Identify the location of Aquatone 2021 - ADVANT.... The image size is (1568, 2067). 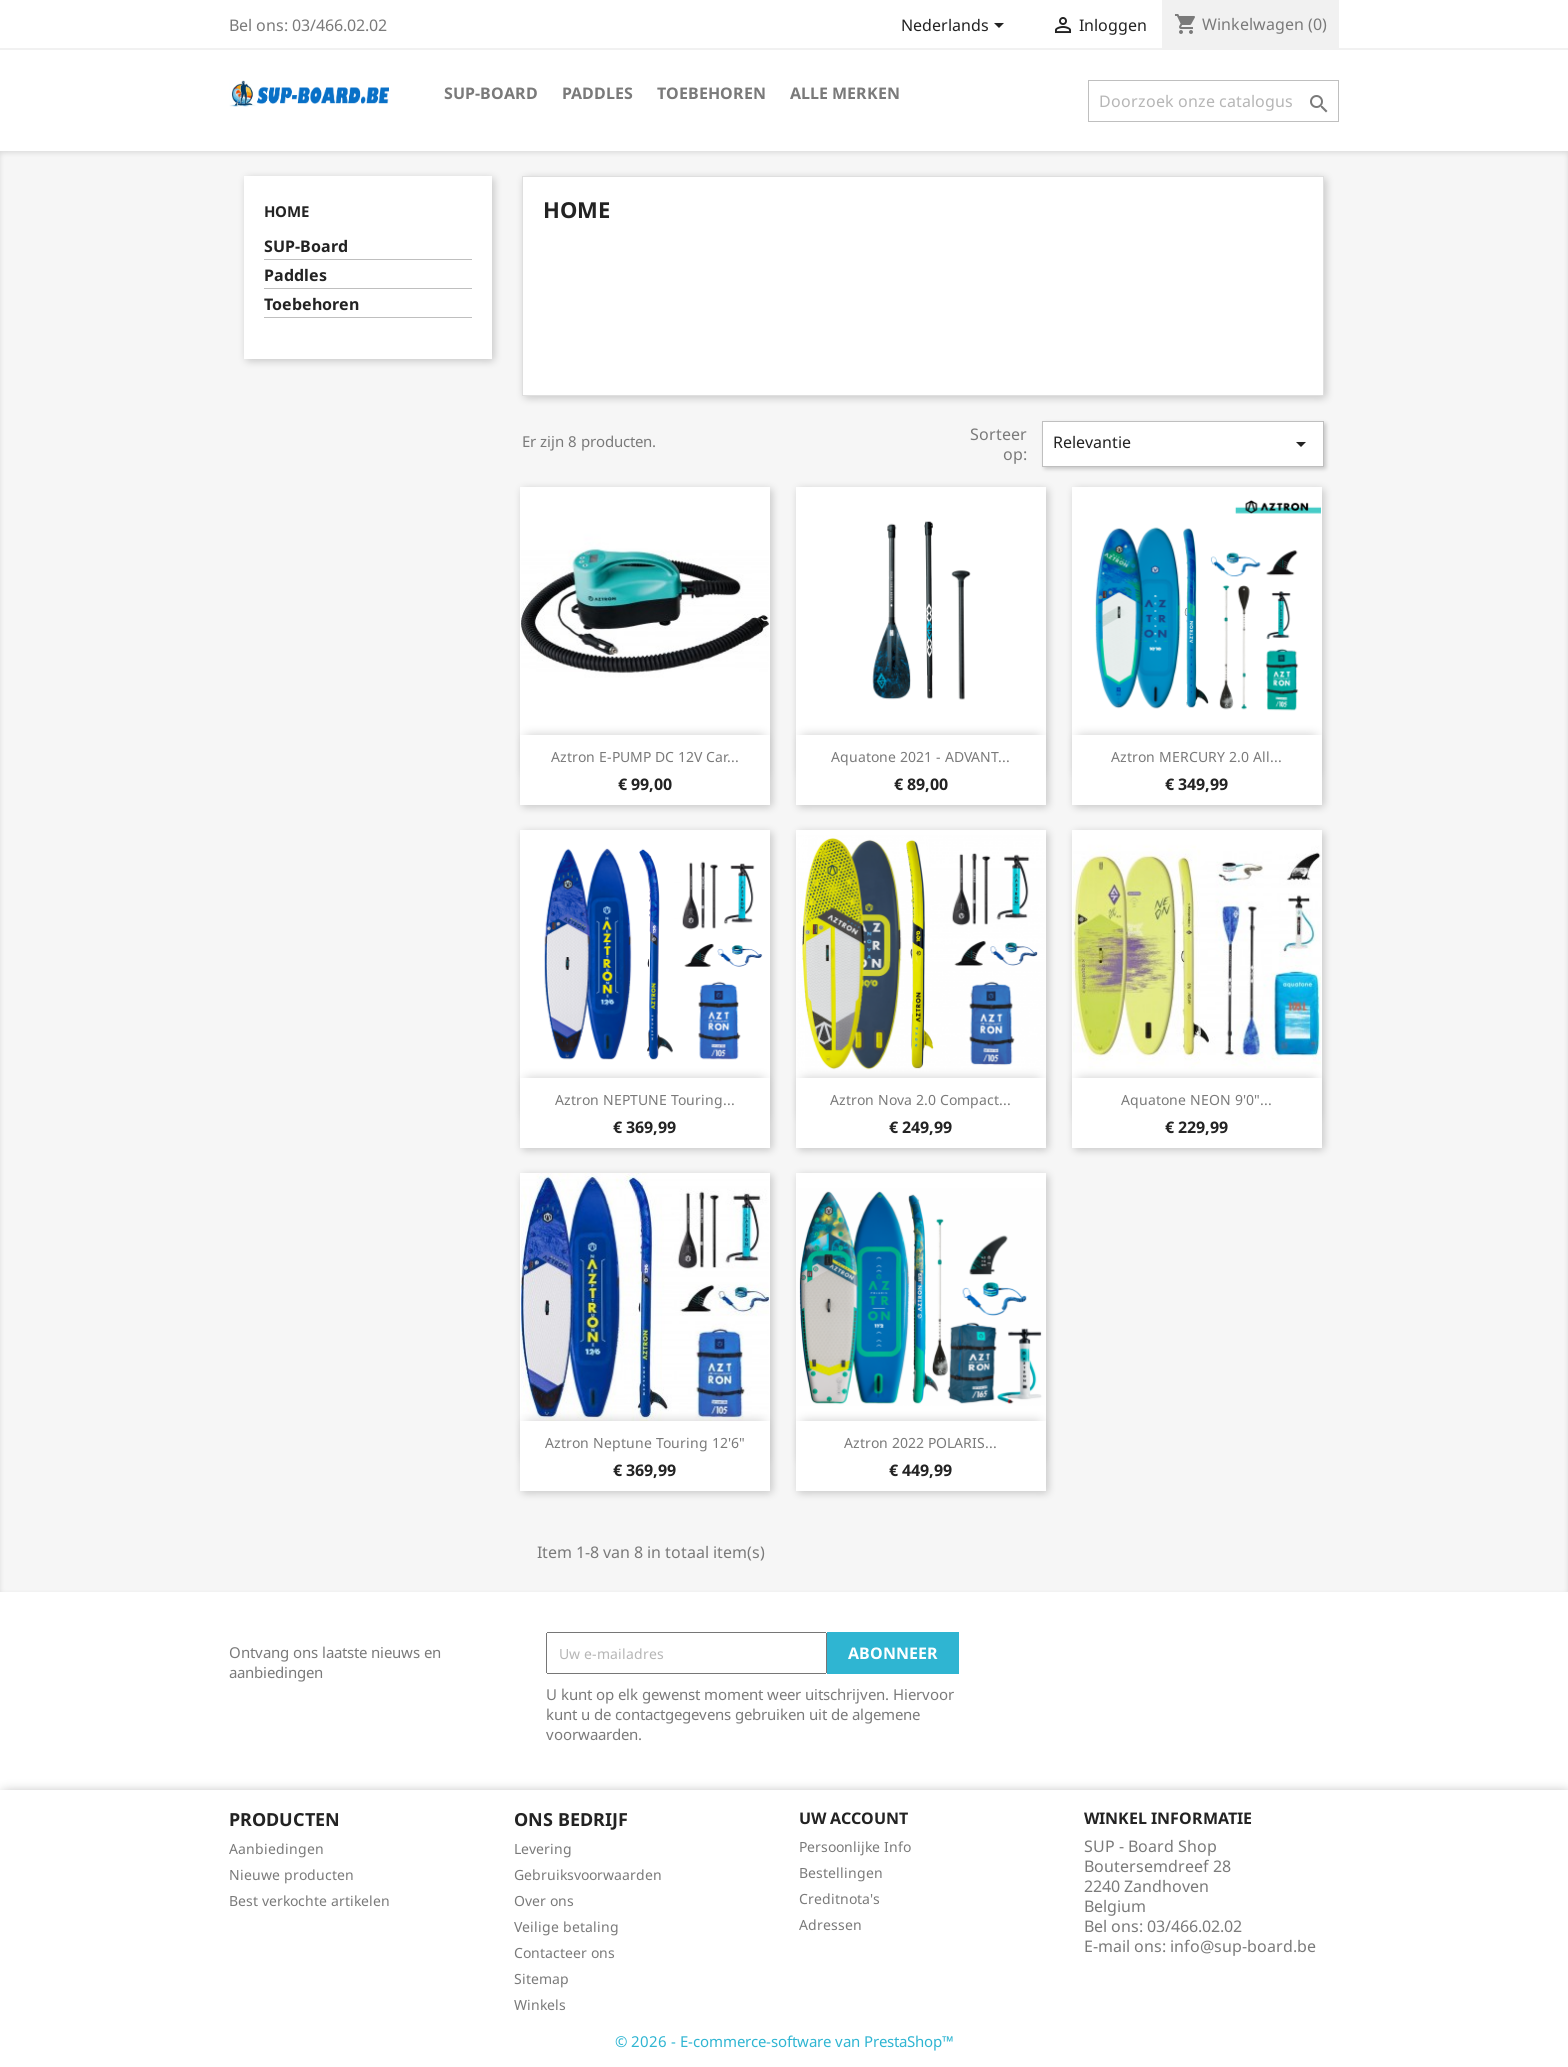
(920, 756).